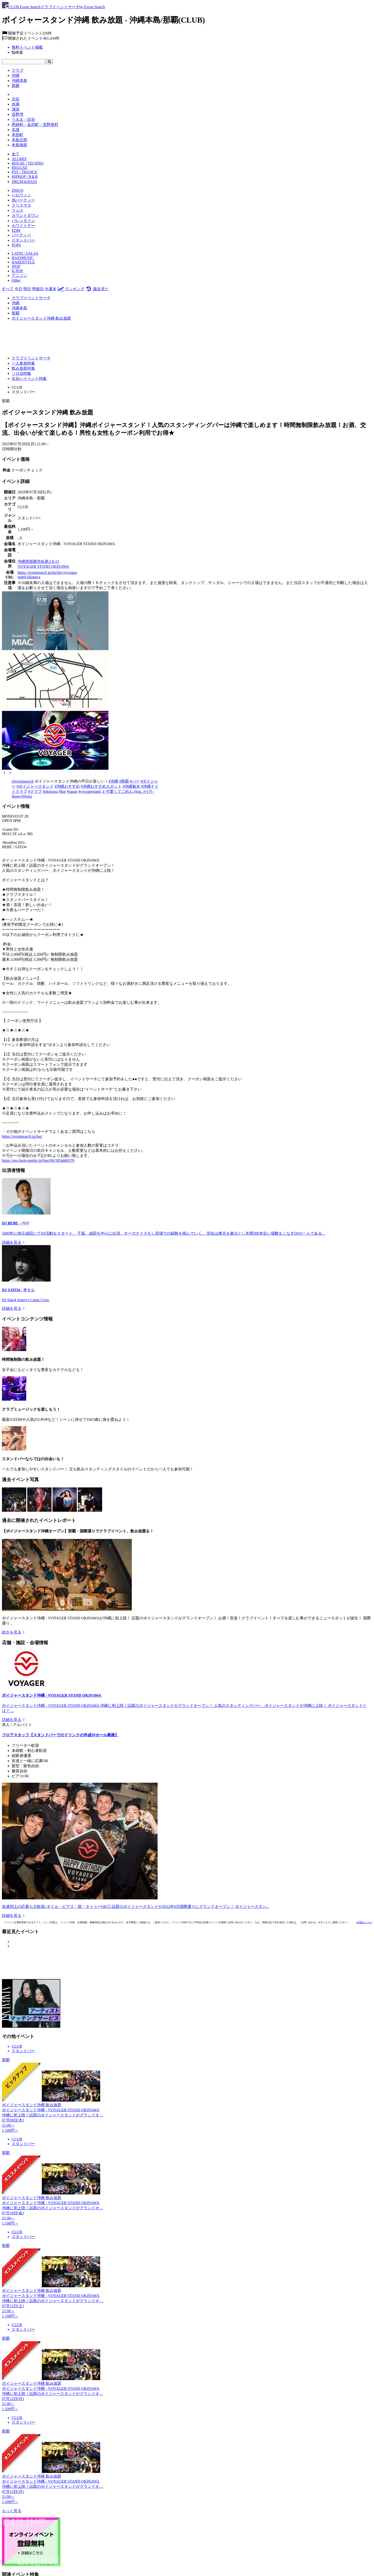  Describe the element at coordinates (27, 289) in the screenshot. I see `明日` at that location.